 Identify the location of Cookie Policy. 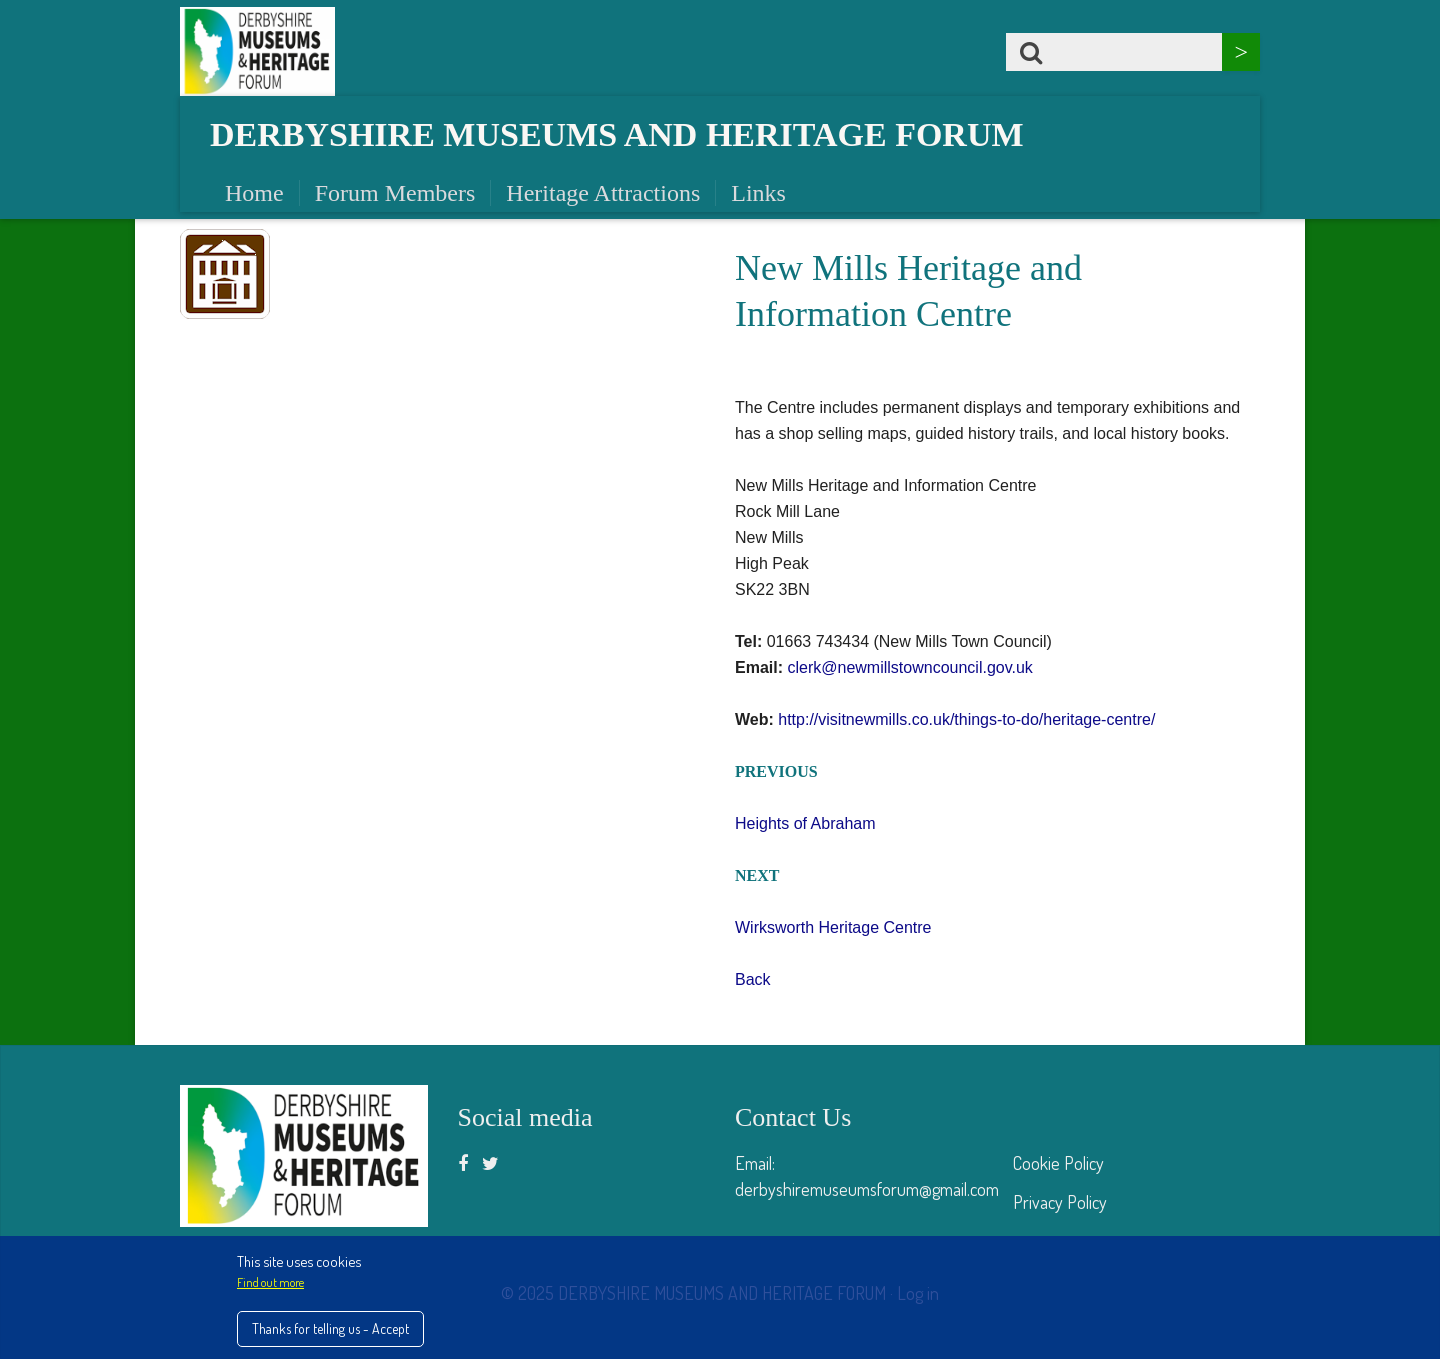
(1058, 1163).